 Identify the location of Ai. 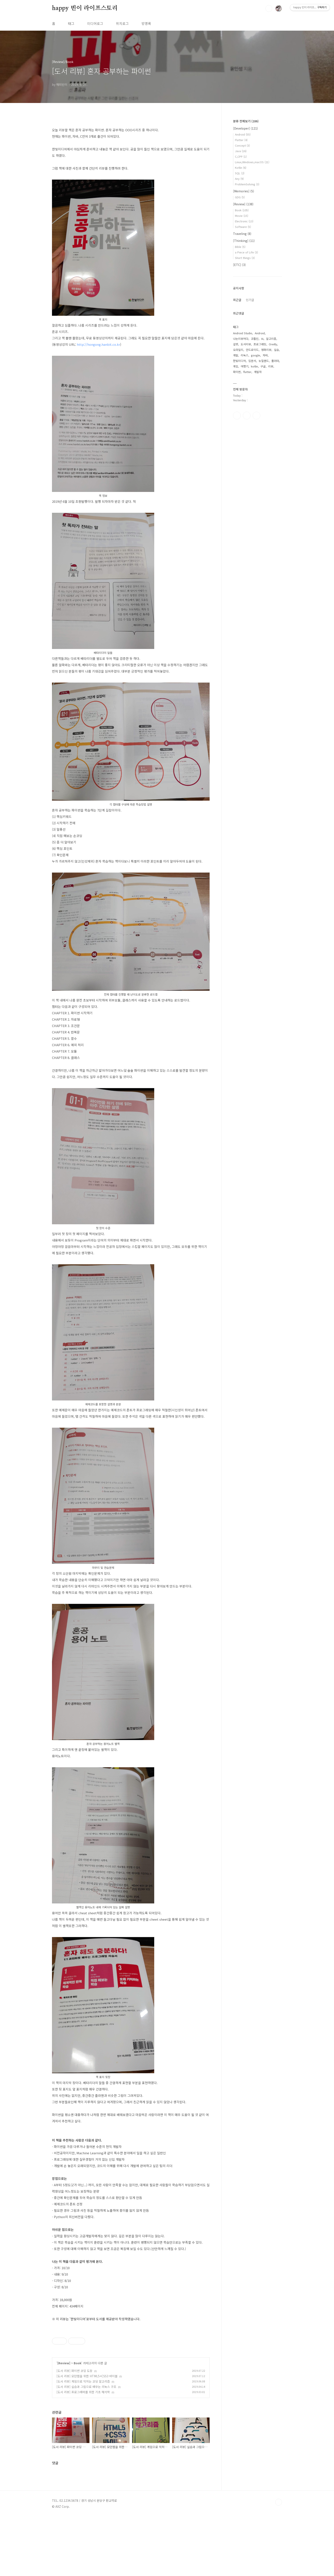
(262, 339).